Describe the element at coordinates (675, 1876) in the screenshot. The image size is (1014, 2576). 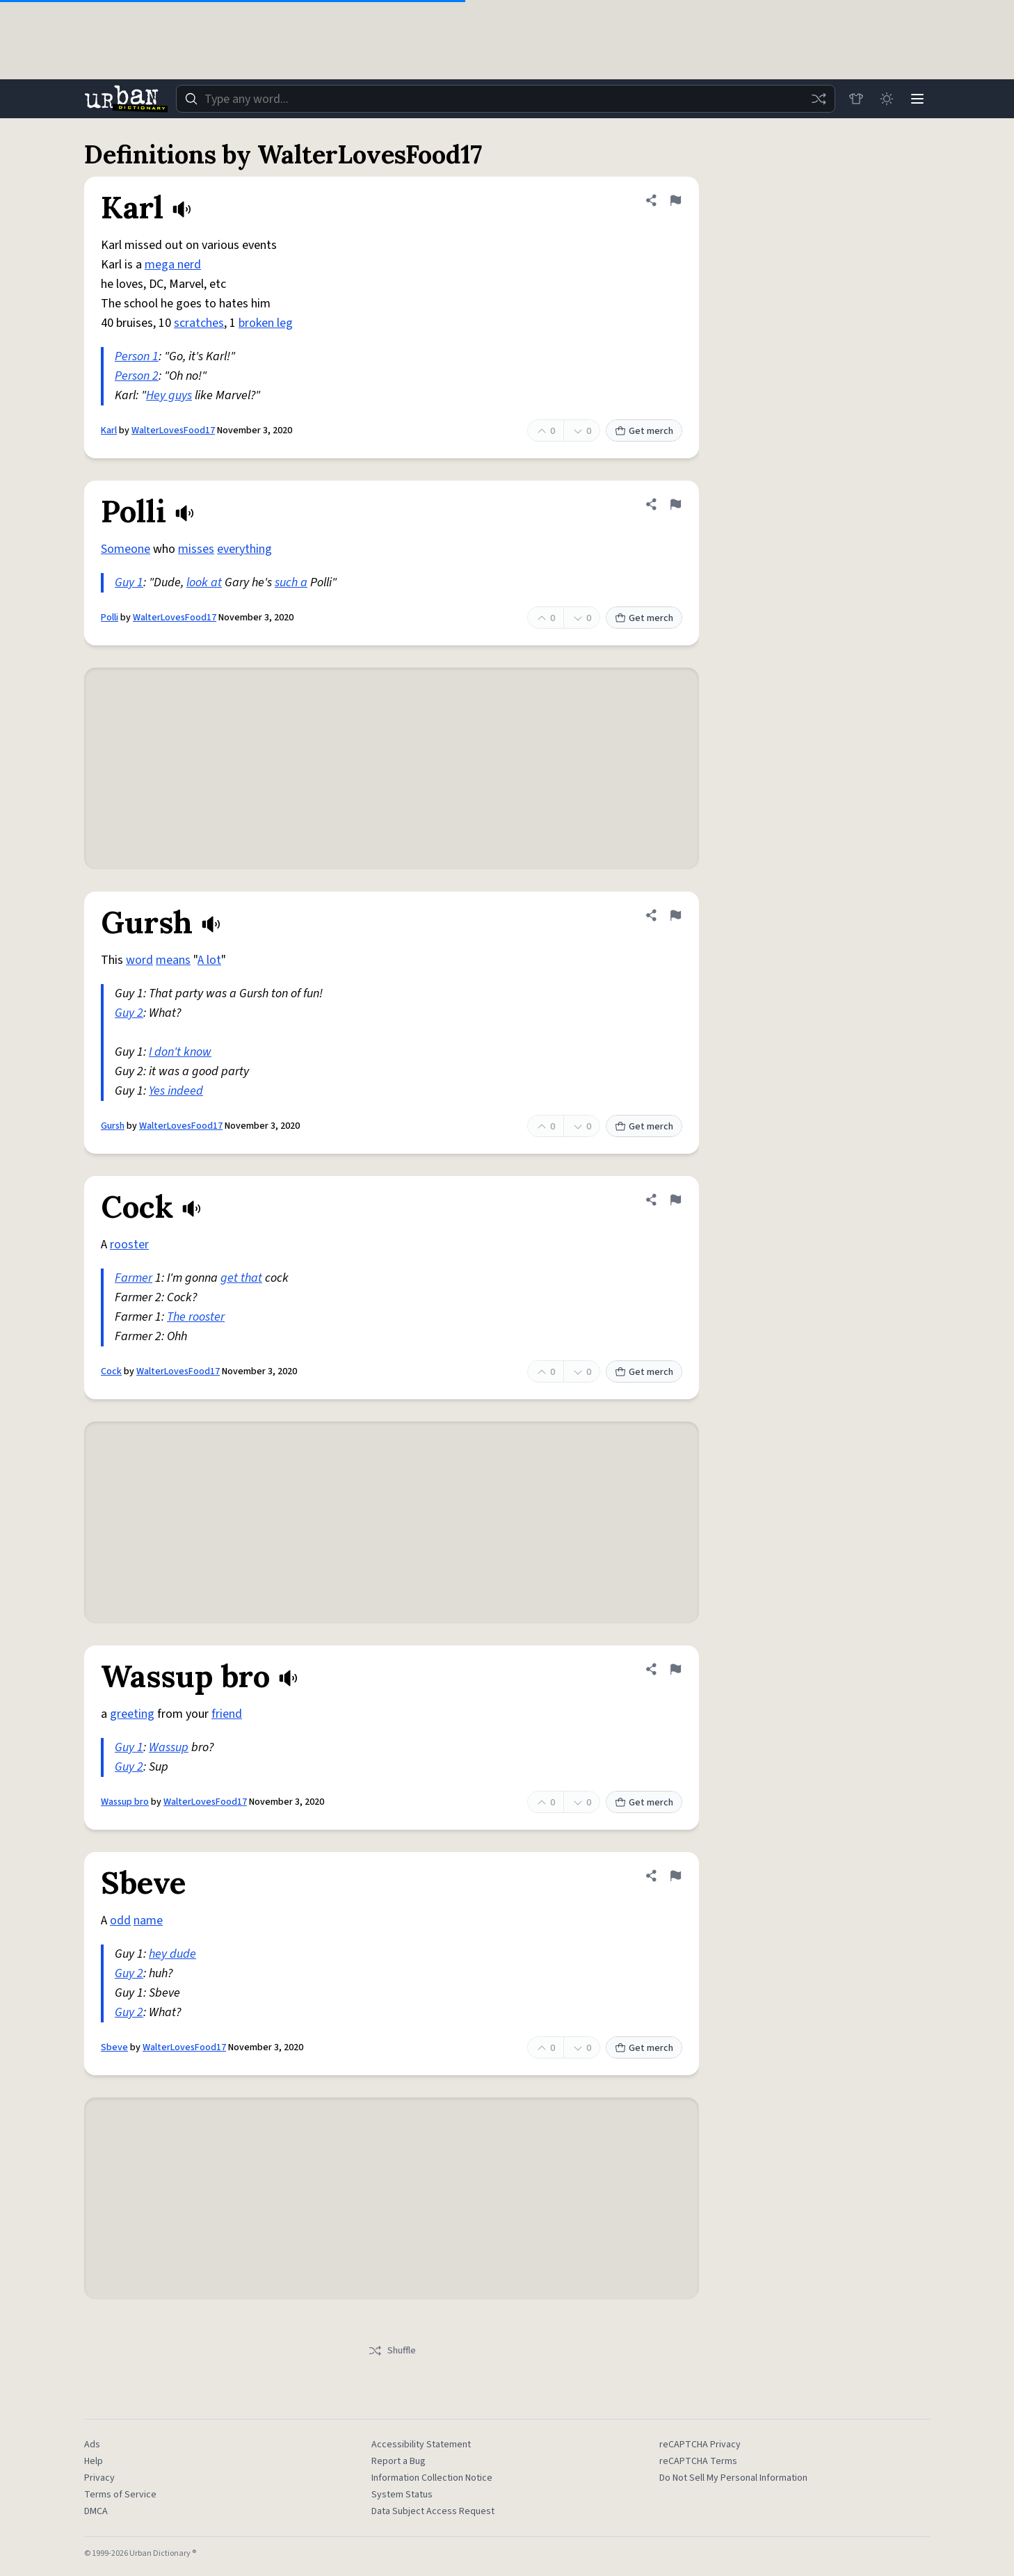
I see `[Flag this definition of Sbeve]` at that location.